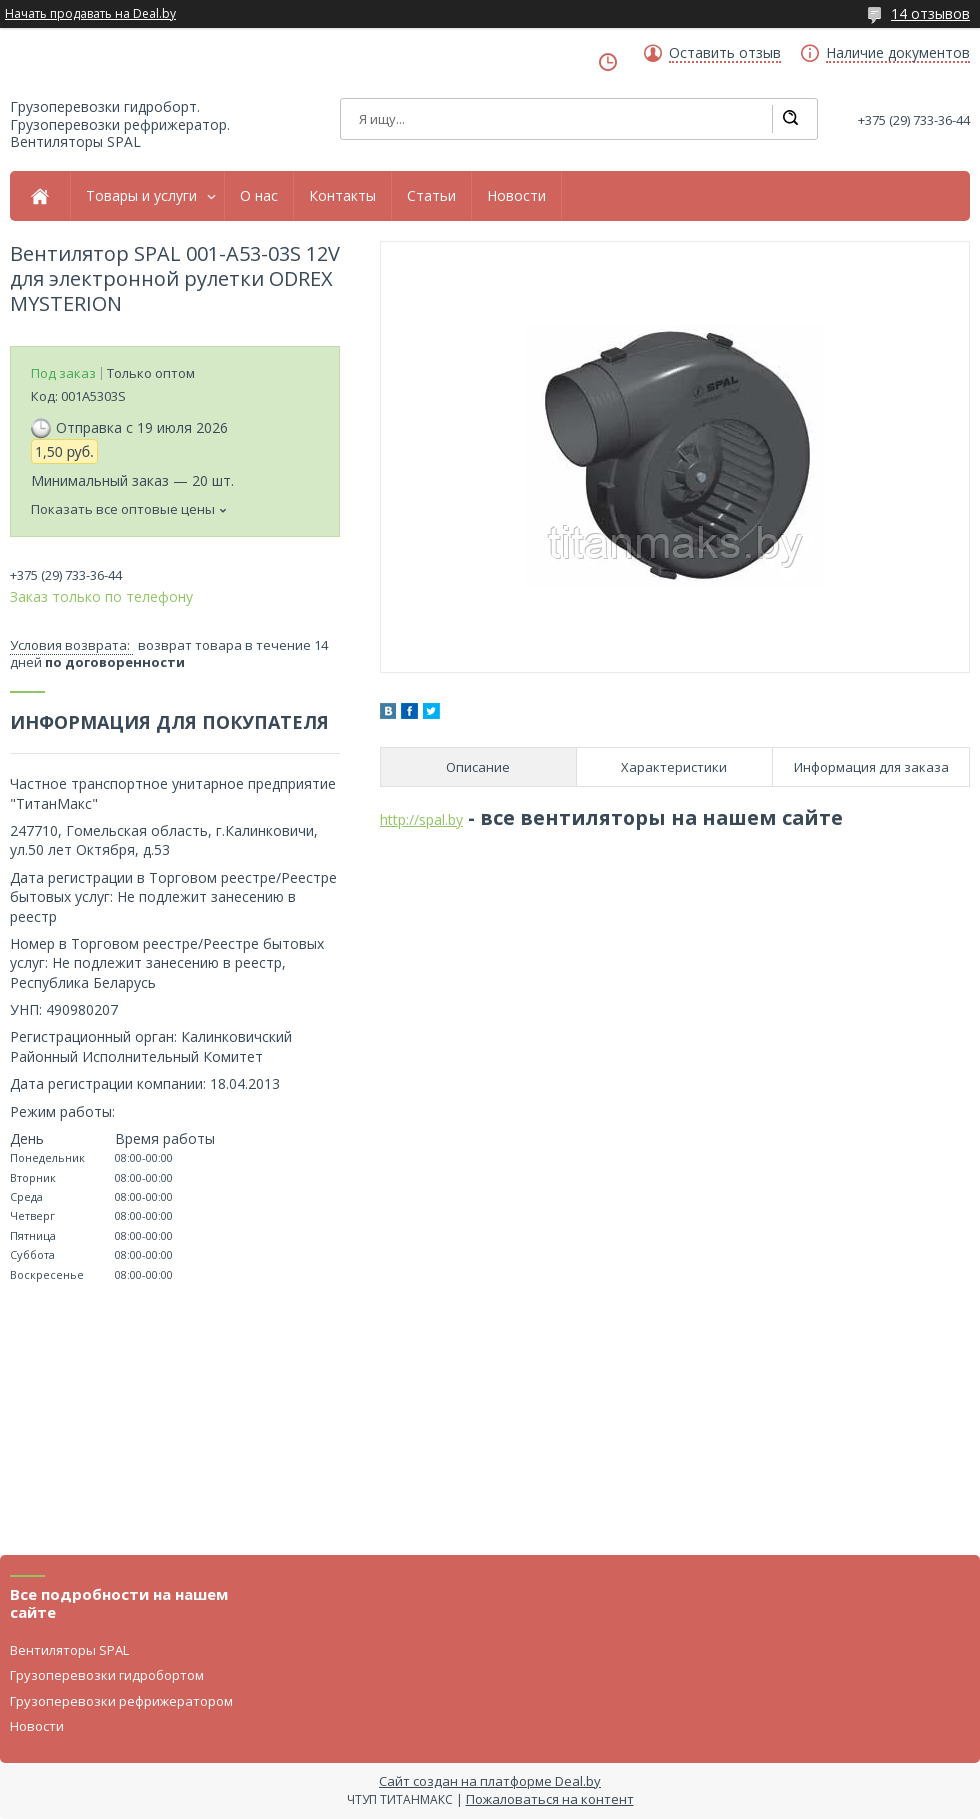  What do you see at coordinates (69, 1650) in the screenshot?
I see `Вентиляторы SPAL` at bounding box center [69, 1650].